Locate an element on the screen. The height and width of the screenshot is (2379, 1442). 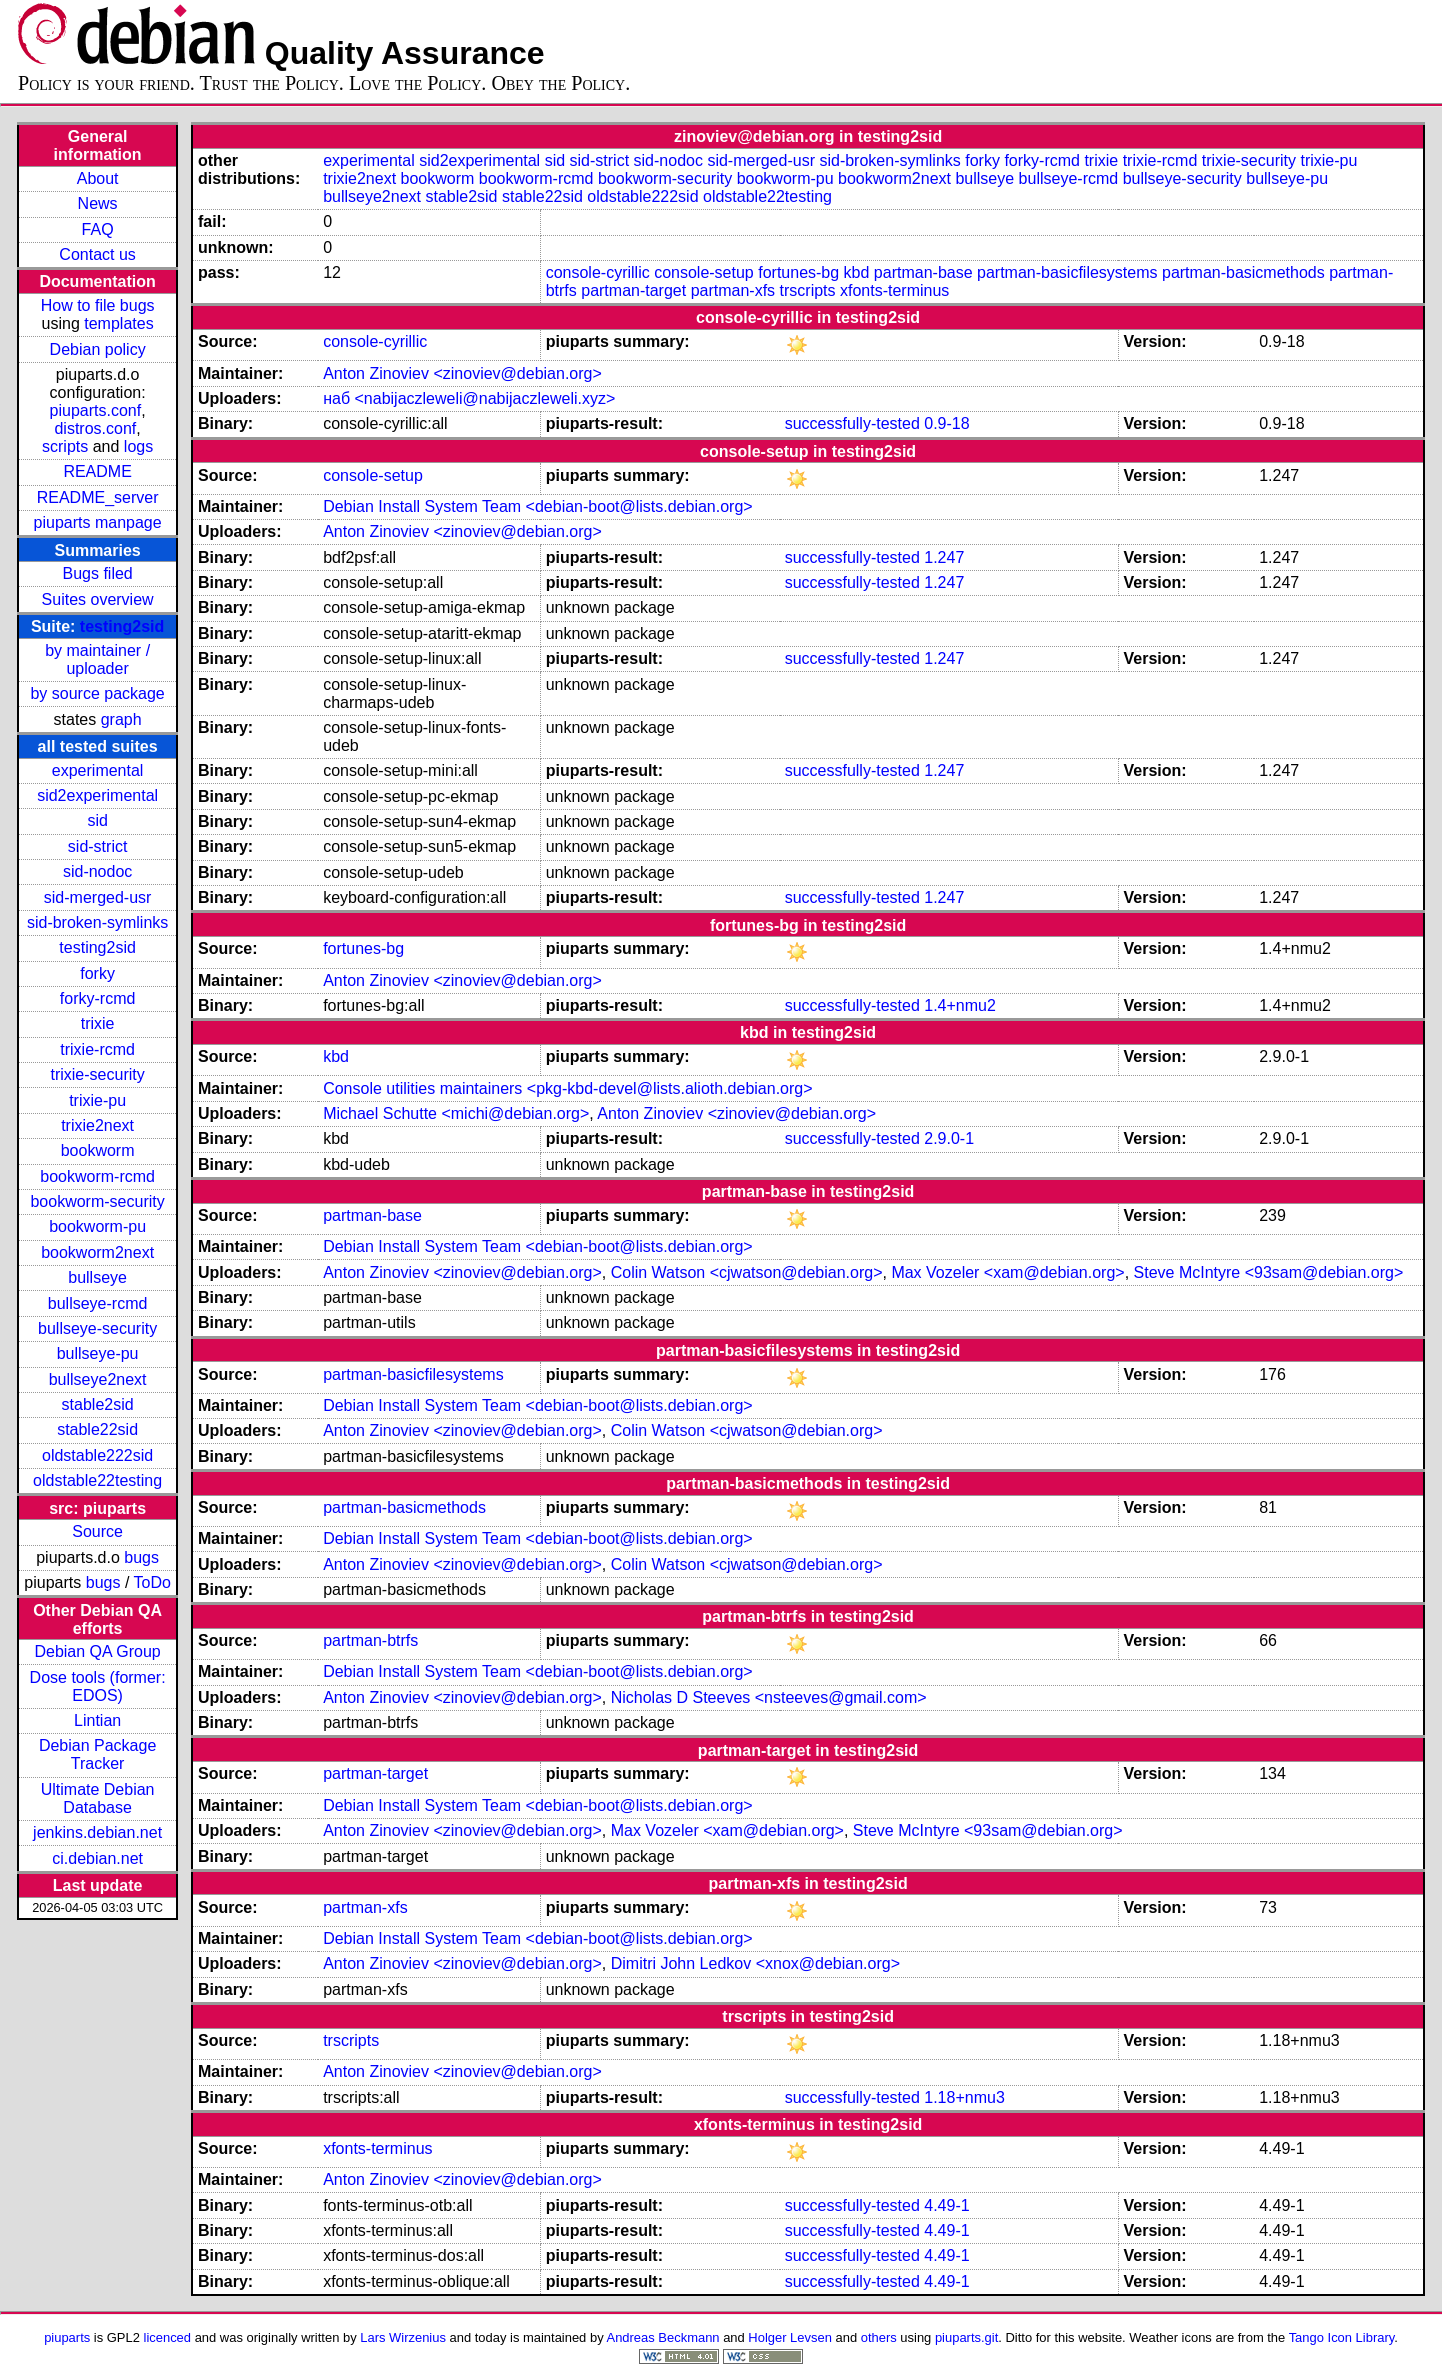
graph is located at coordinates (121, 719).